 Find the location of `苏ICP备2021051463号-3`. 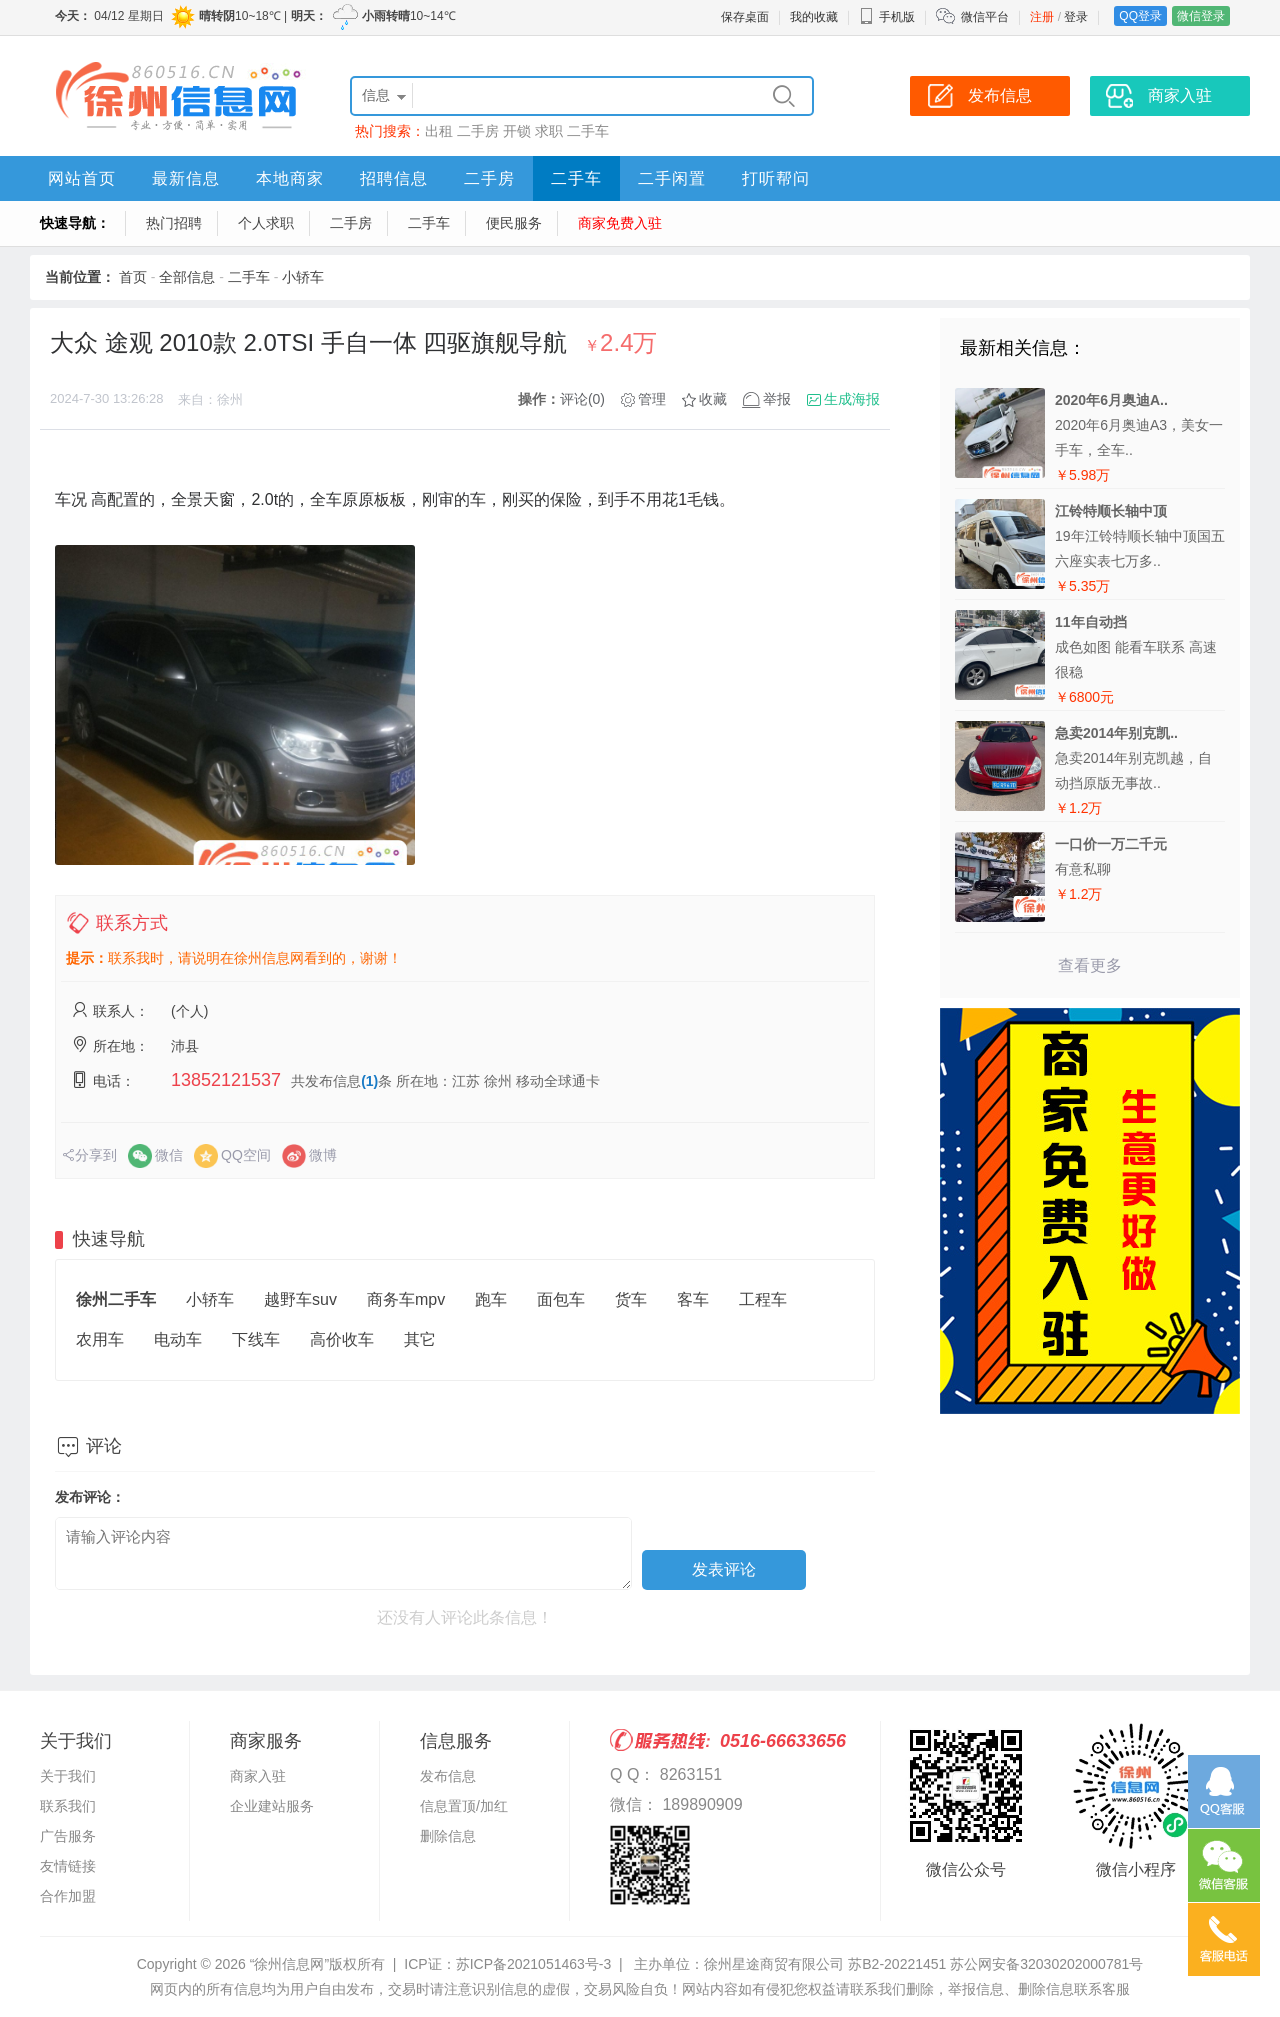

苏ICP备2021051463号-3 is located at coordinates (534, 1964).